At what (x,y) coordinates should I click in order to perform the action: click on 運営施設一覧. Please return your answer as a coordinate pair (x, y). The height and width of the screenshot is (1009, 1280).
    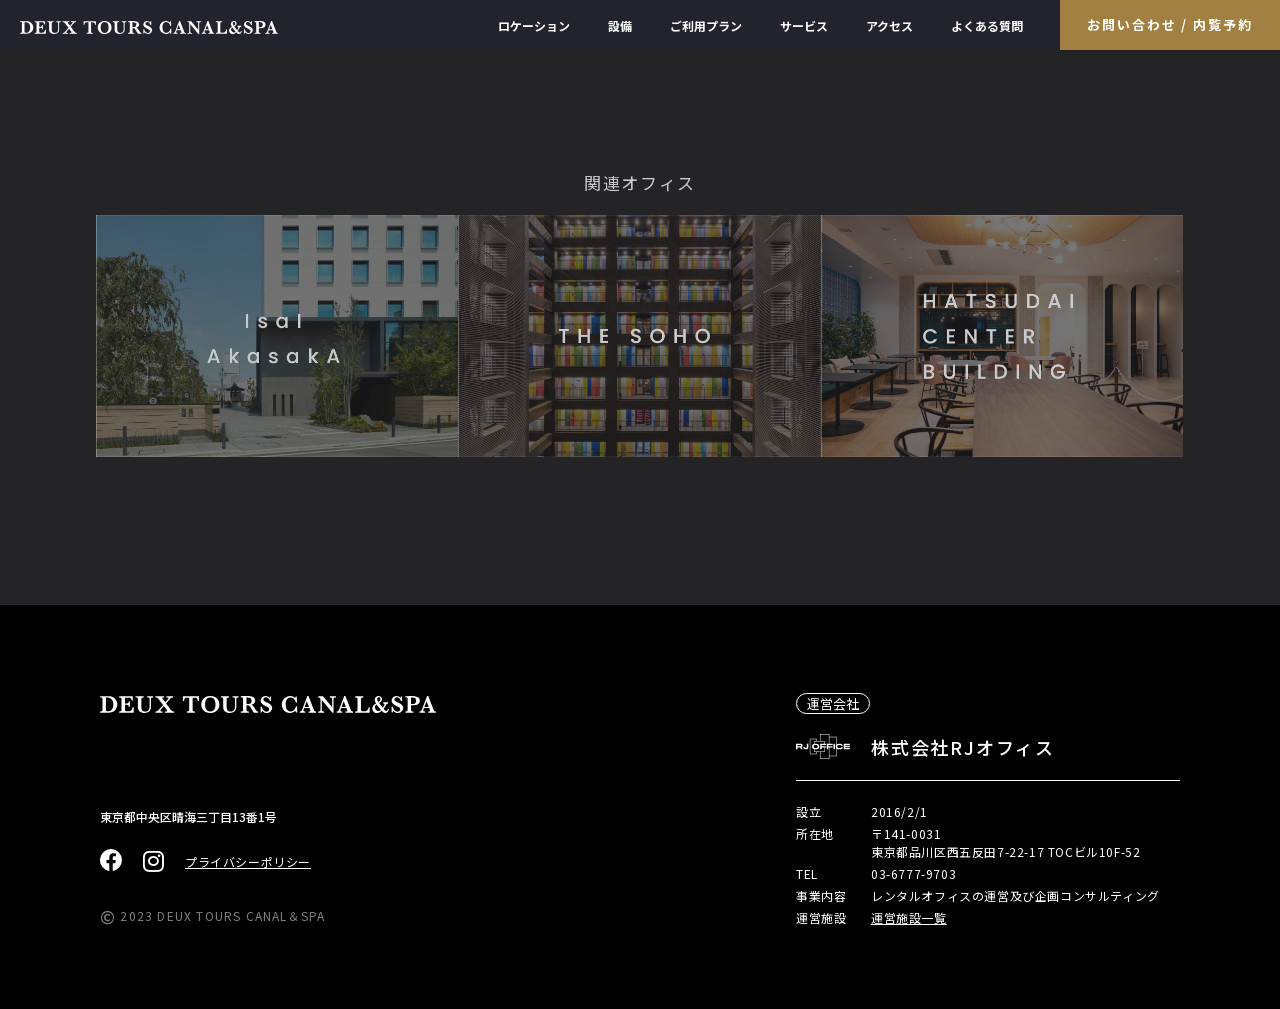
    Looking at the image, I should click on (909, 917).